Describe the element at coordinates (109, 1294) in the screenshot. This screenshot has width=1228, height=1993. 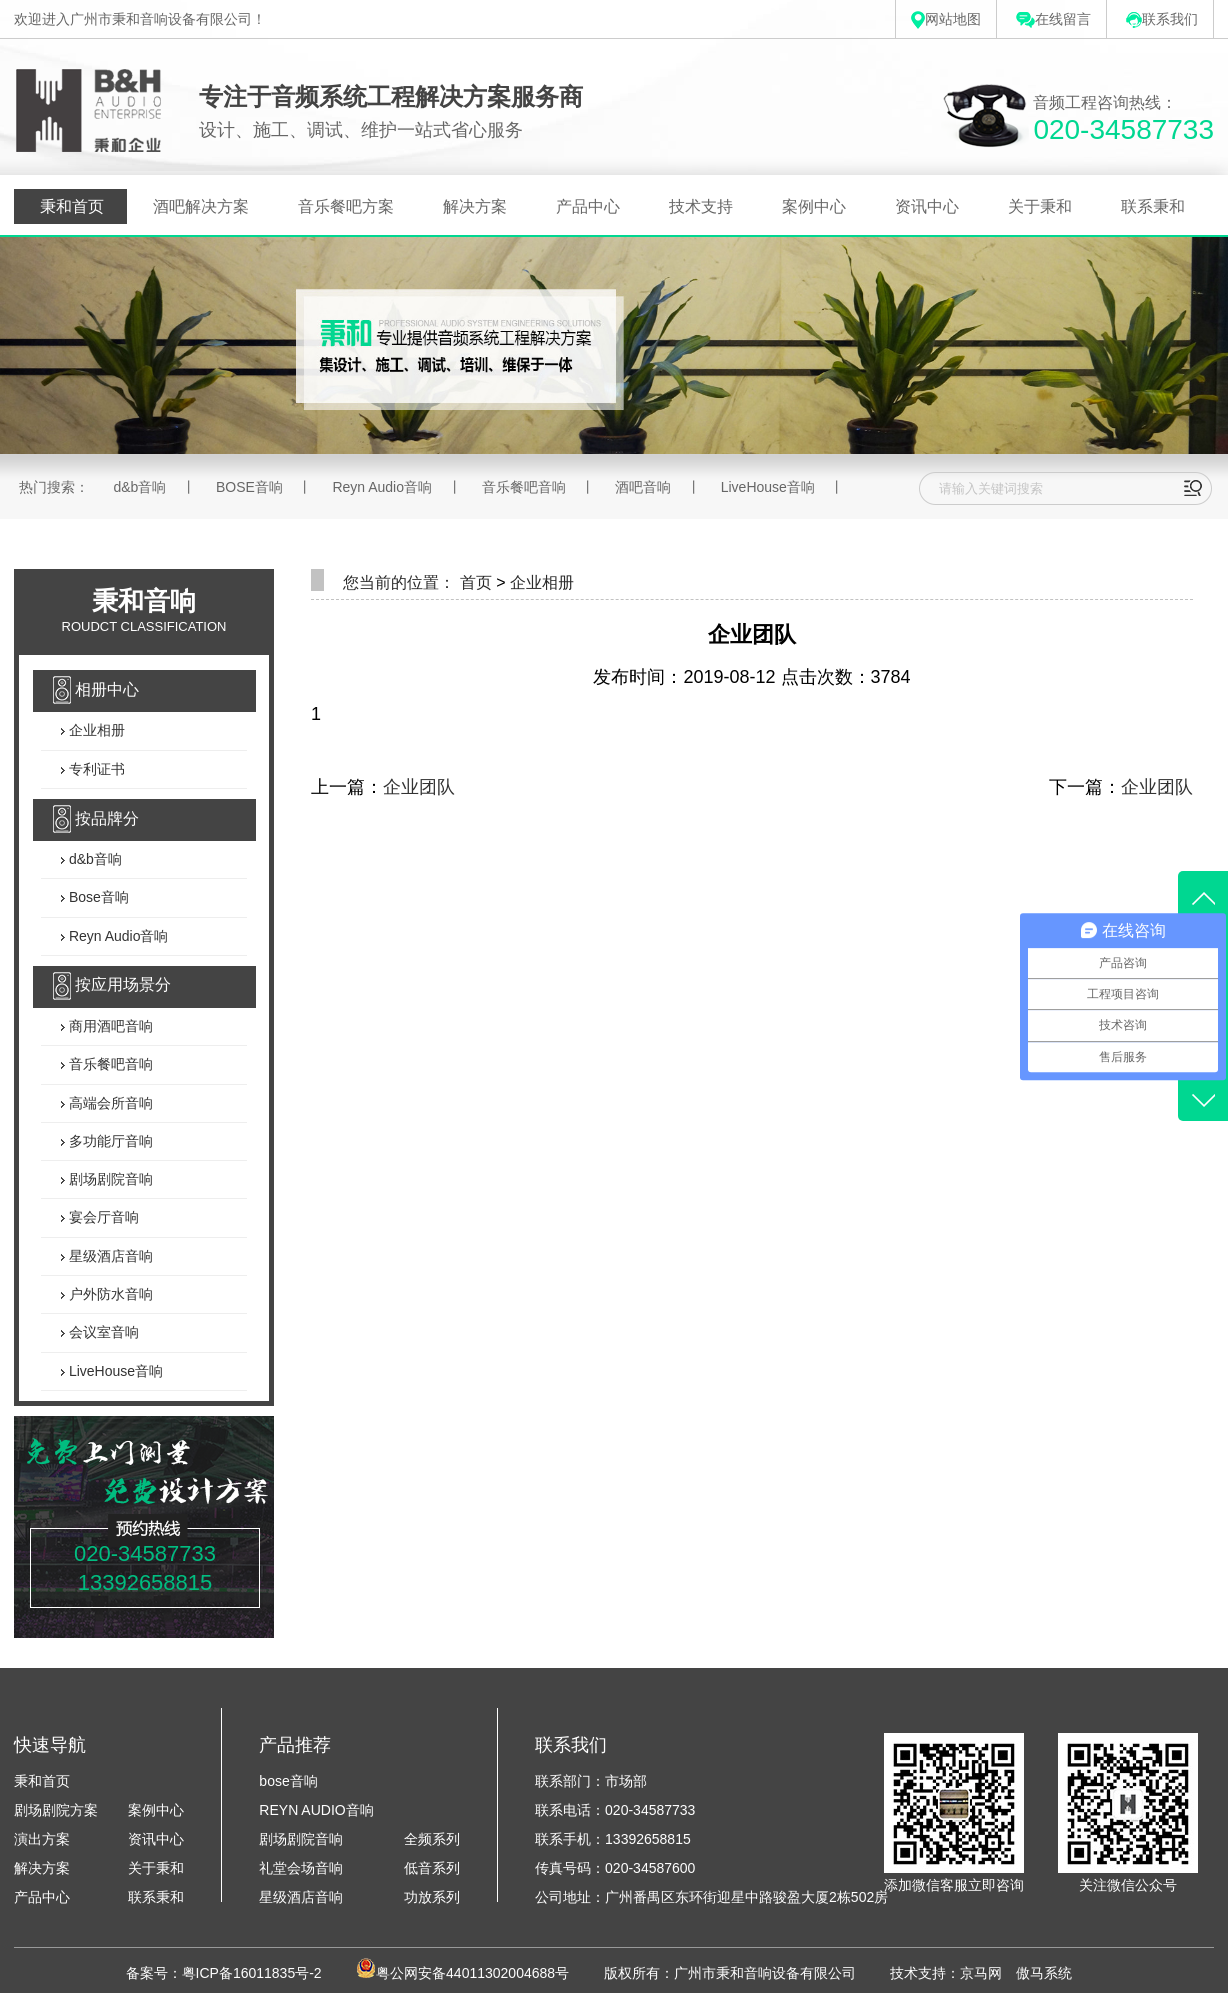
I see `户外防水音响` at that location.